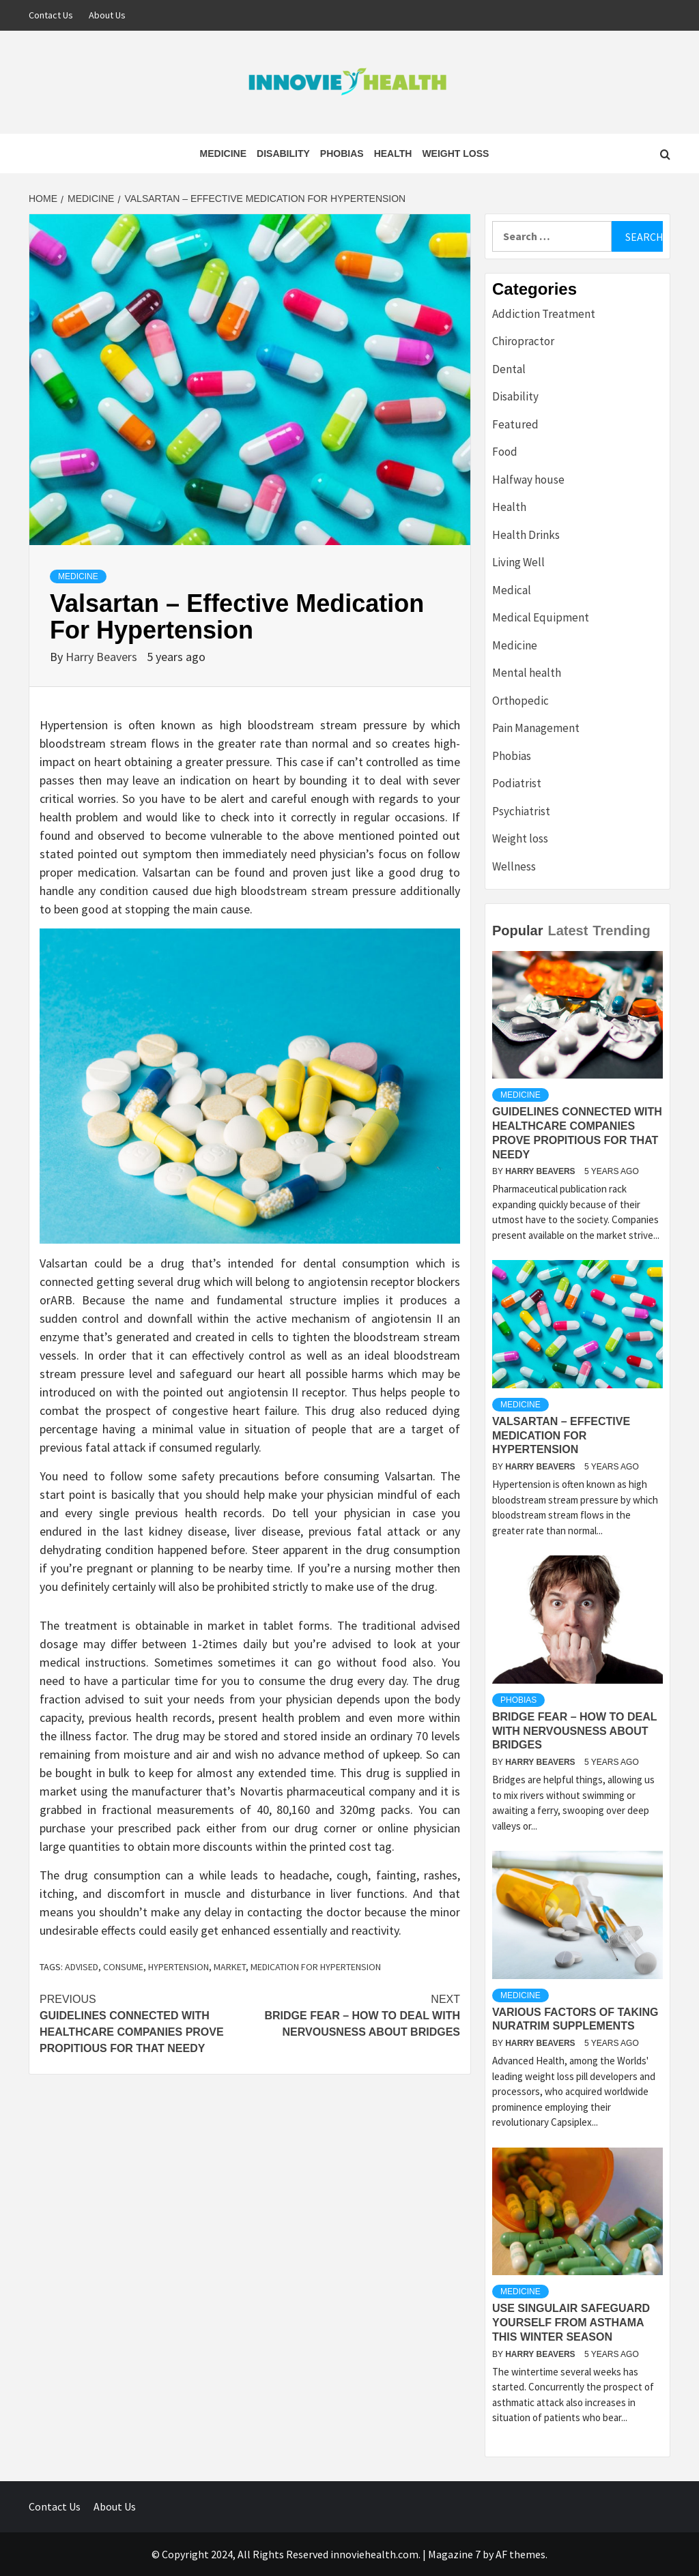 Image resolution: width=699 pixels, height=2576 pixels. Describe the element at coordinates (521, 811) in the screenshot. I see `Psychiatrist` at that location.